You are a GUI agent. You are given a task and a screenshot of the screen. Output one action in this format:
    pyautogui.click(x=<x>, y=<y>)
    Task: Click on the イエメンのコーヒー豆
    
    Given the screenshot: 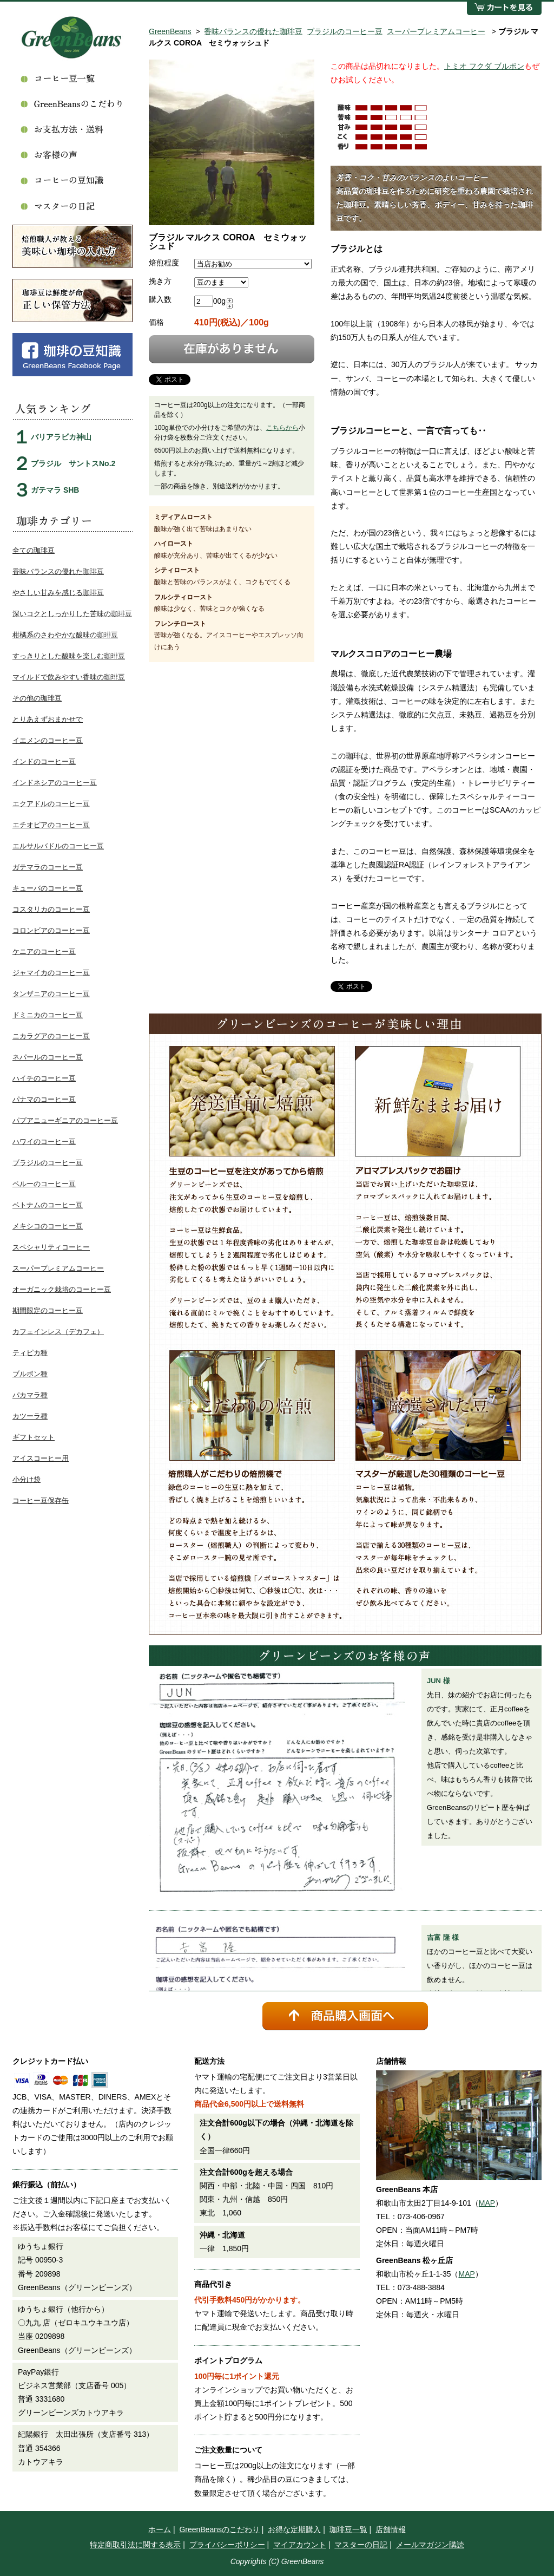 What is the action you would take?
    pyautogui.click(x=47, y=740)
    